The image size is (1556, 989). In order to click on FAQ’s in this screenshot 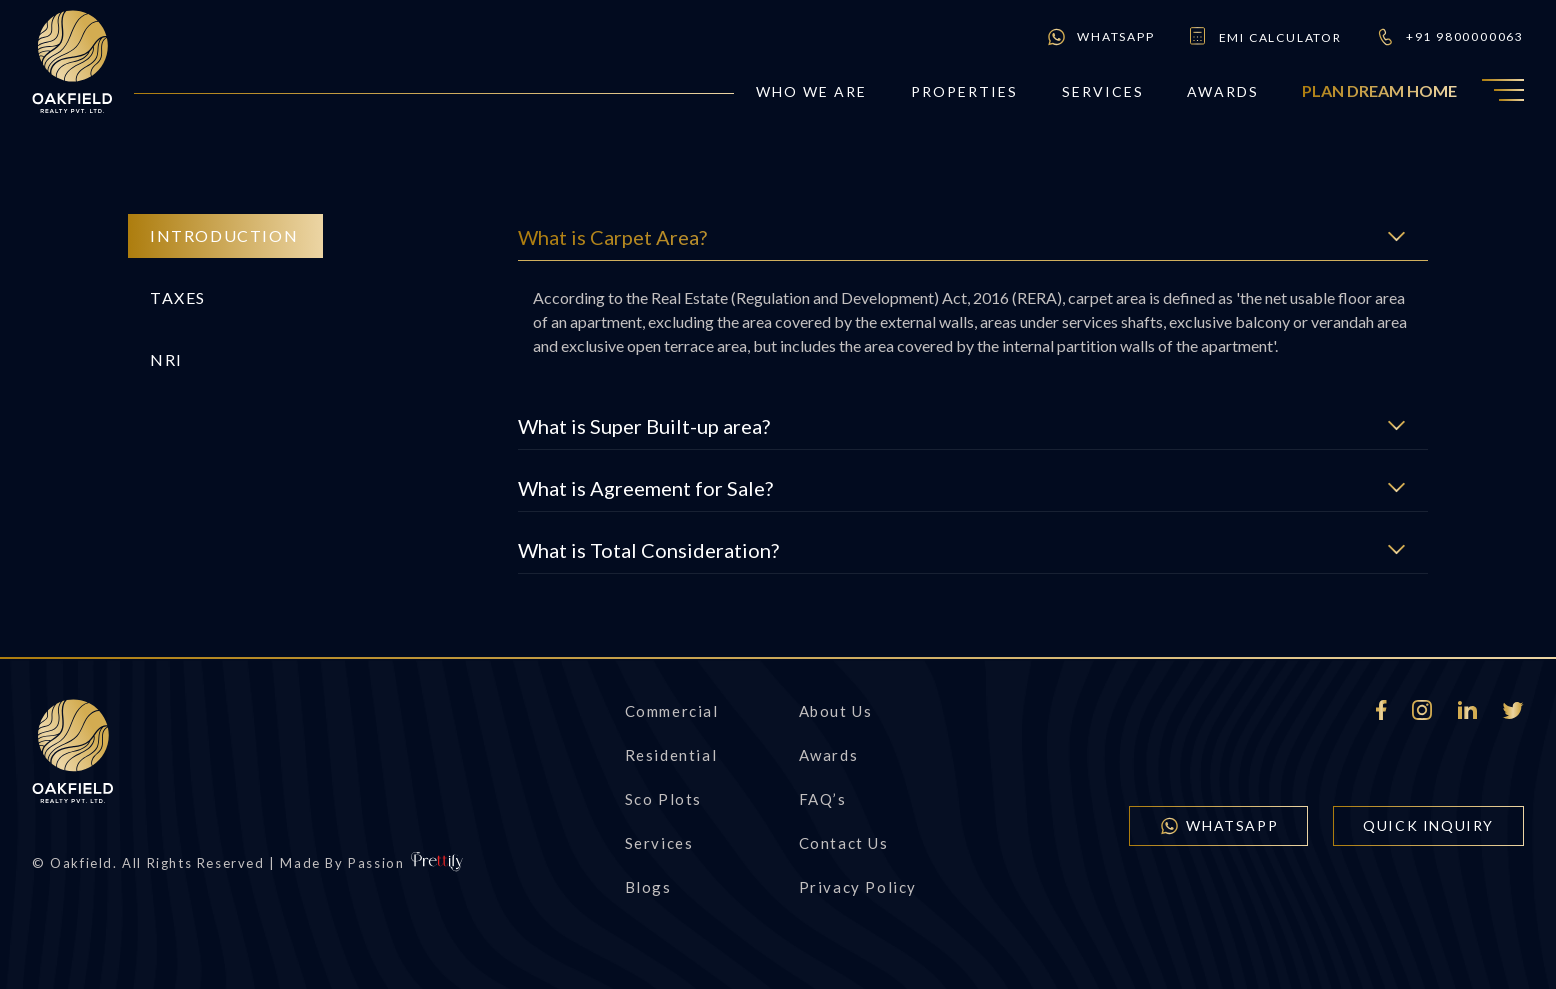, I will do `click(823, 799)`.